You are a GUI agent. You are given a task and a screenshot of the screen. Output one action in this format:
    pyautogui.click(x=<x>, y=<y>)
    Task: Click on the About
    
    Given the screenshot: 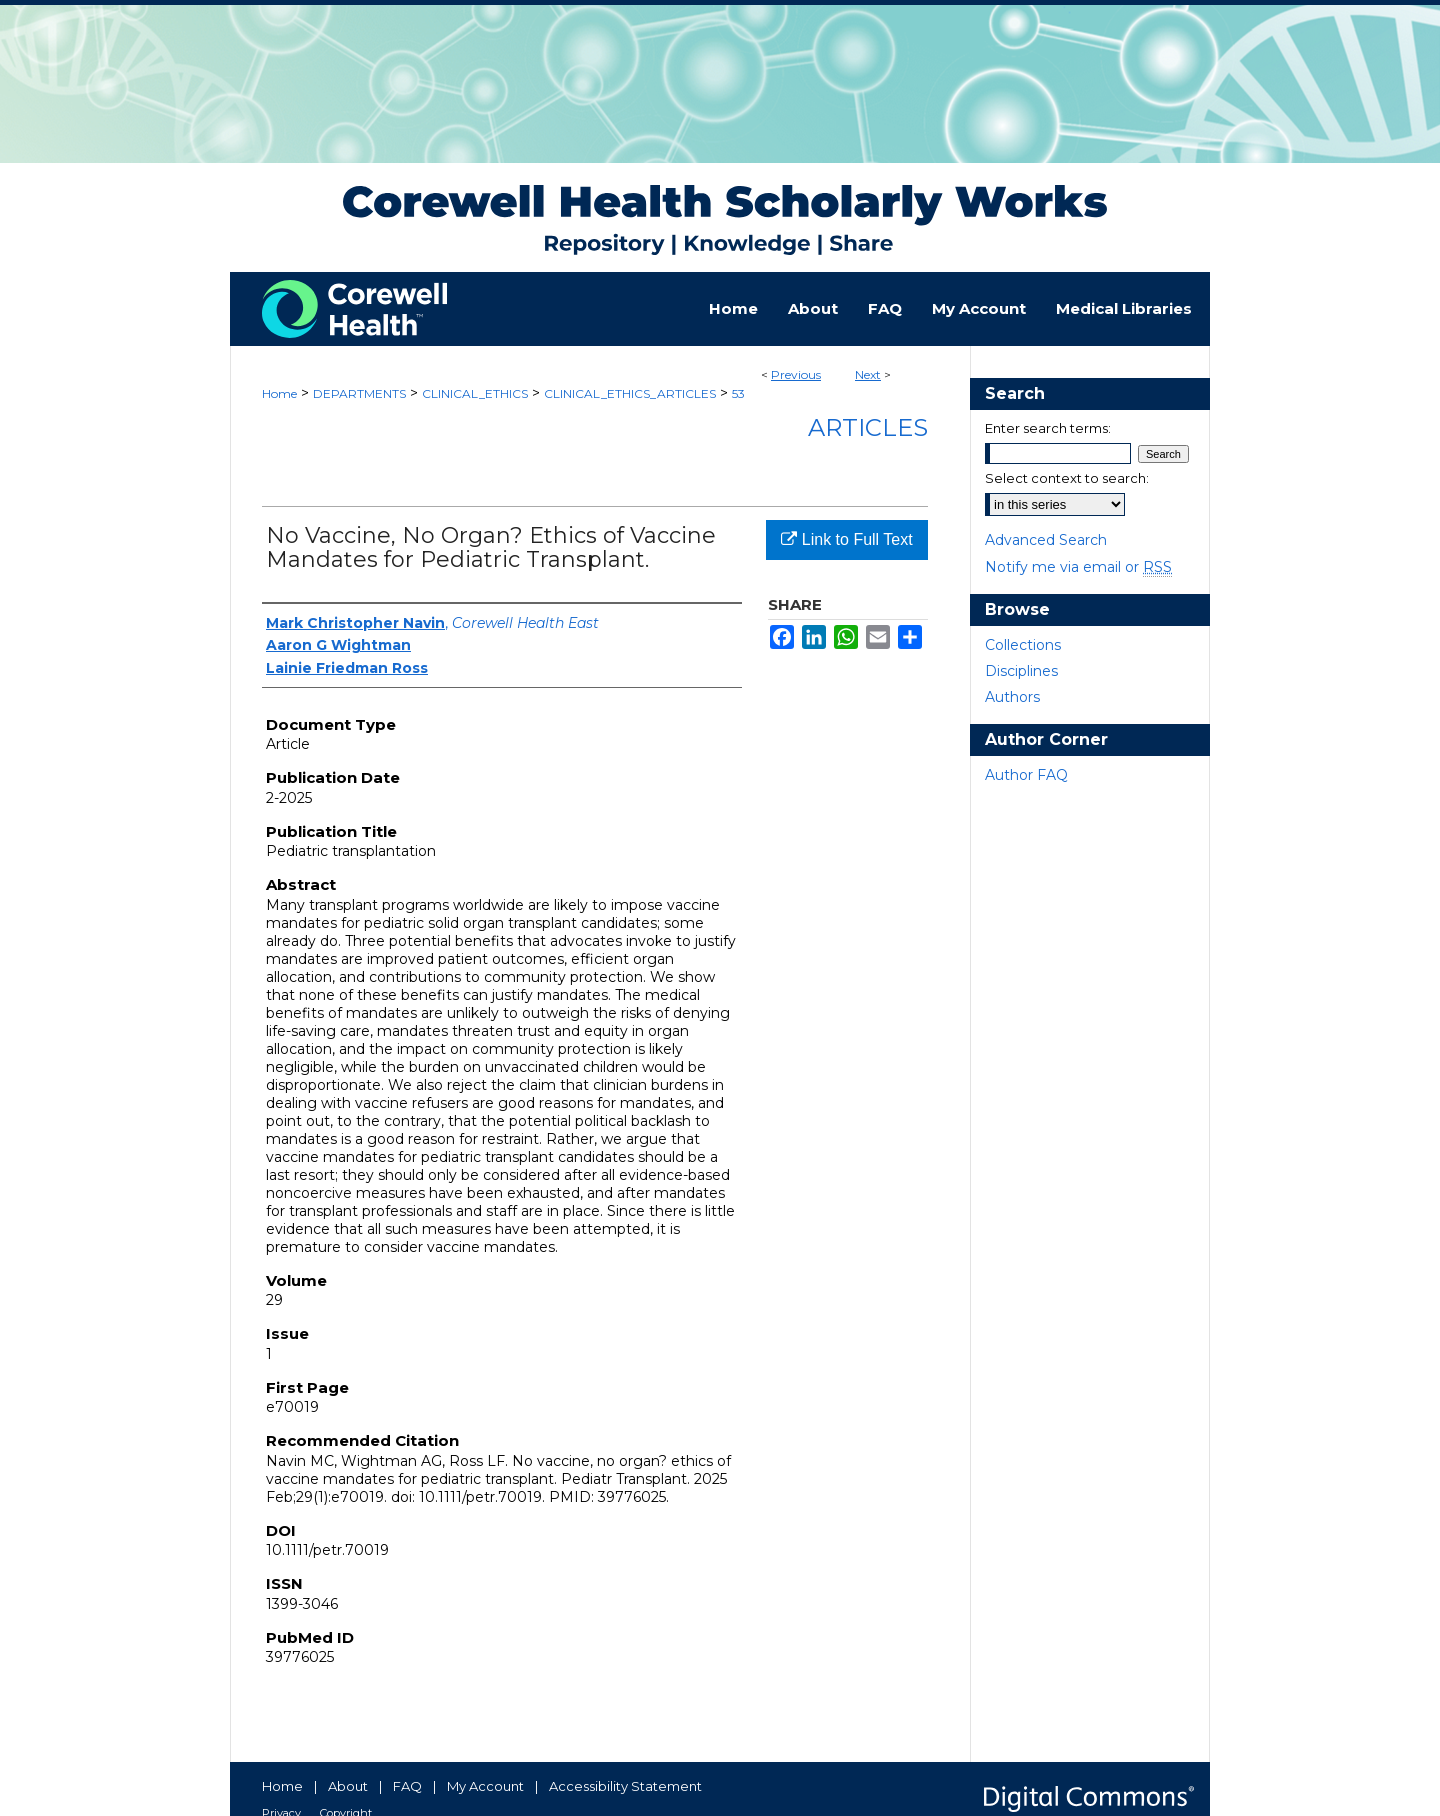 What is the action you would take?
    pyautogui.click(x=348, y=1786)
    